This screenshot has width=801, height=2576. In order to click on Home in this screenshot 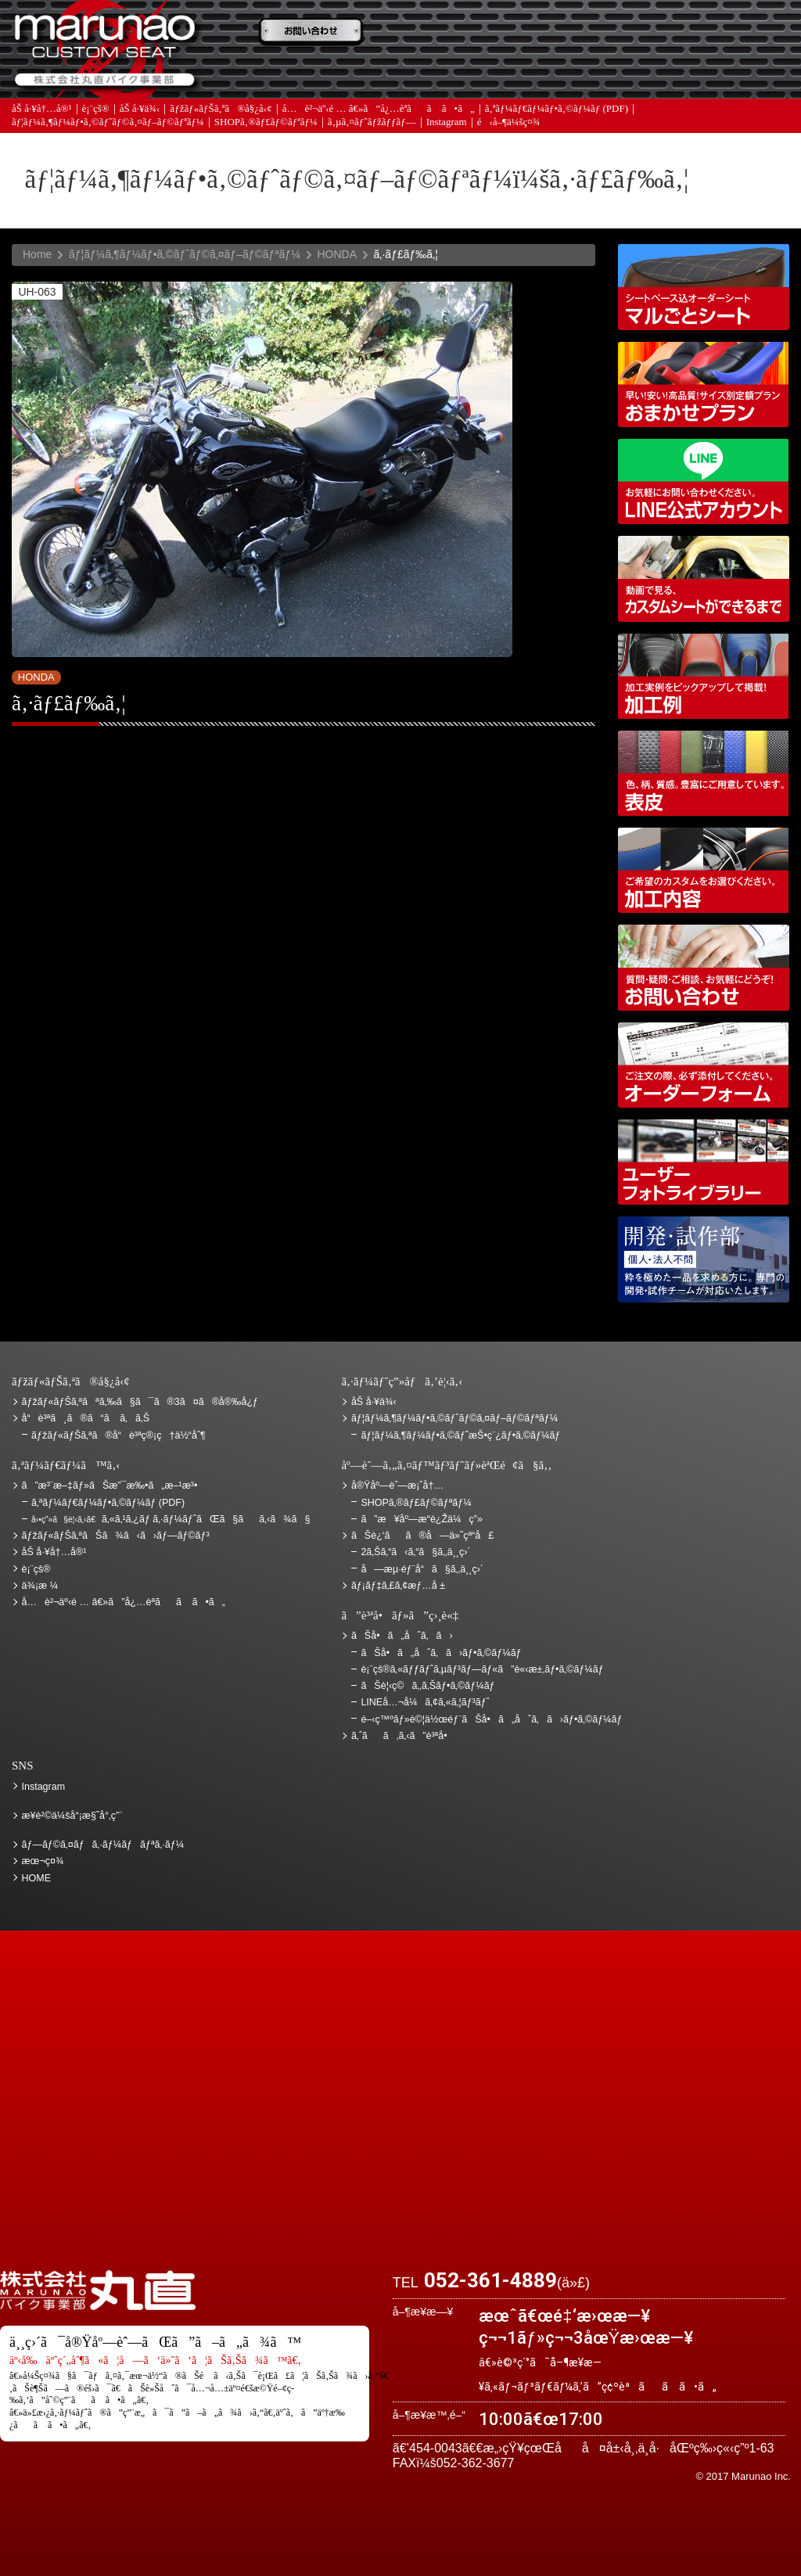, I will do `click(37, 254)`.